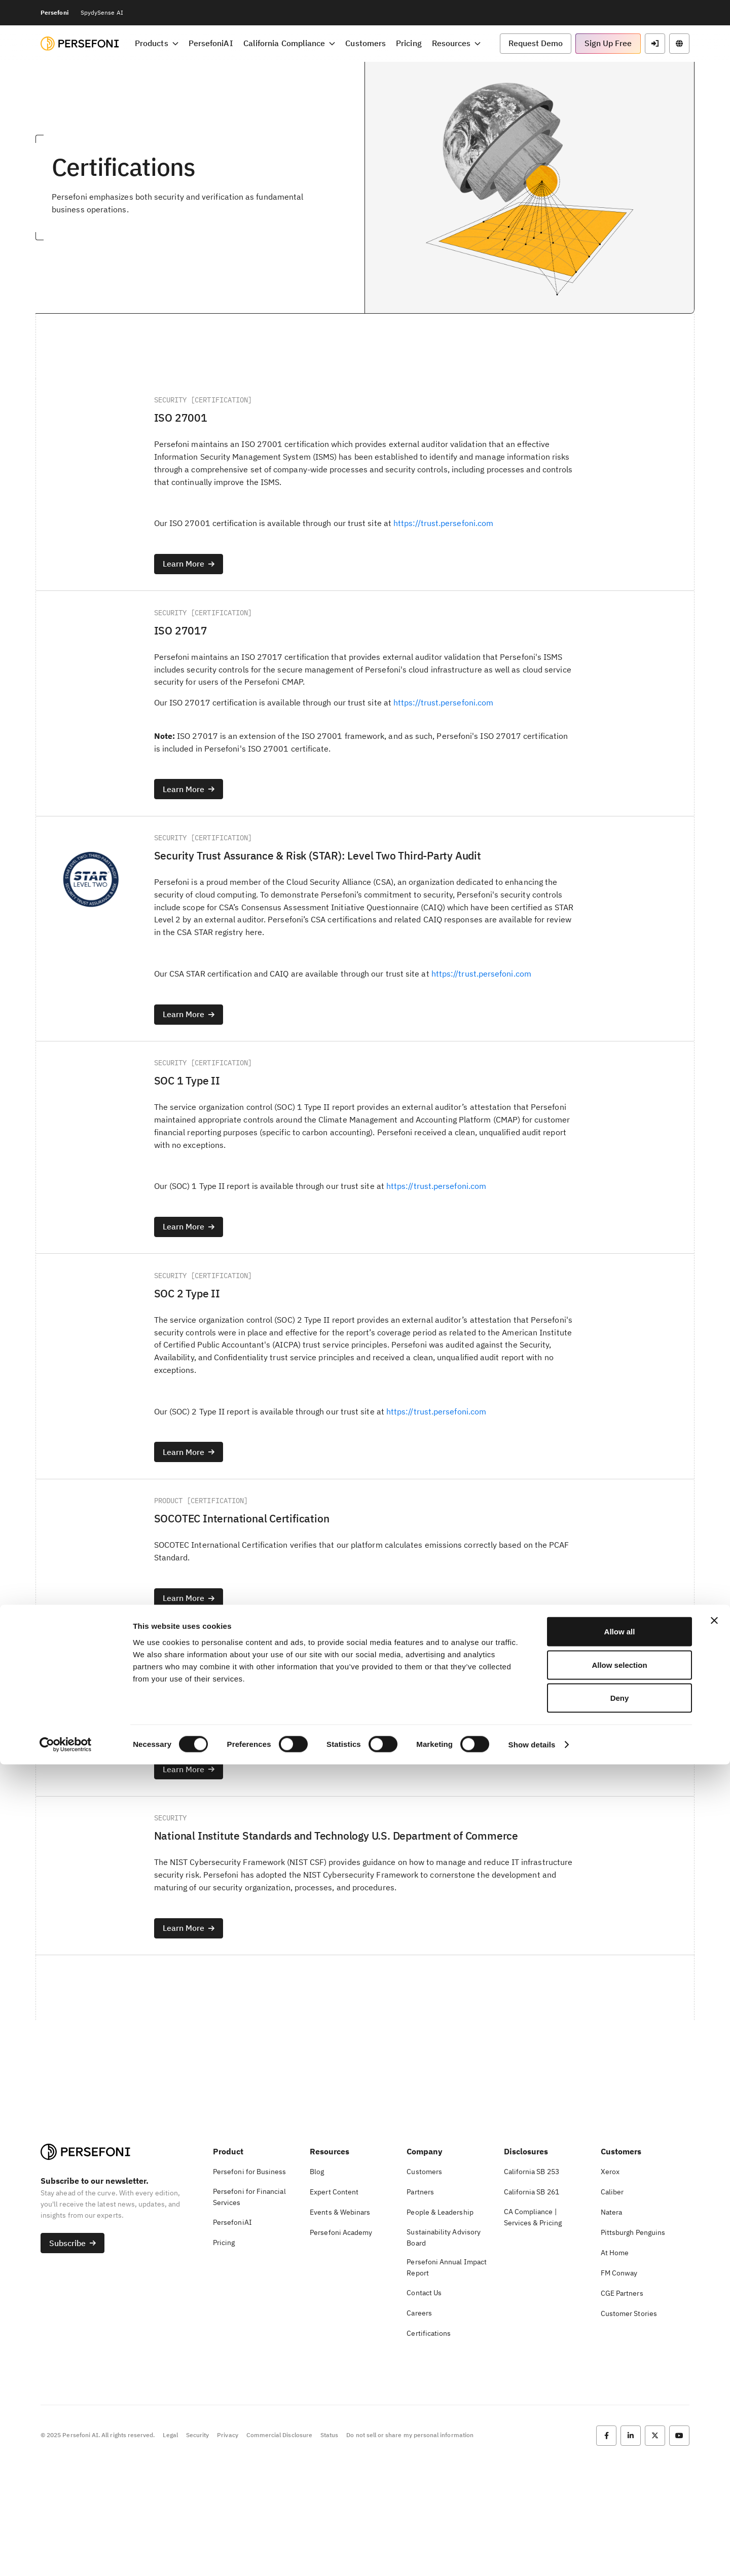 This screenshot has height=2576, width=730. Describe the element at coordinates (65, 2556) in the screenshot. I see `[Cookiebot by Usercentrics - opens in a new window]` at that location.